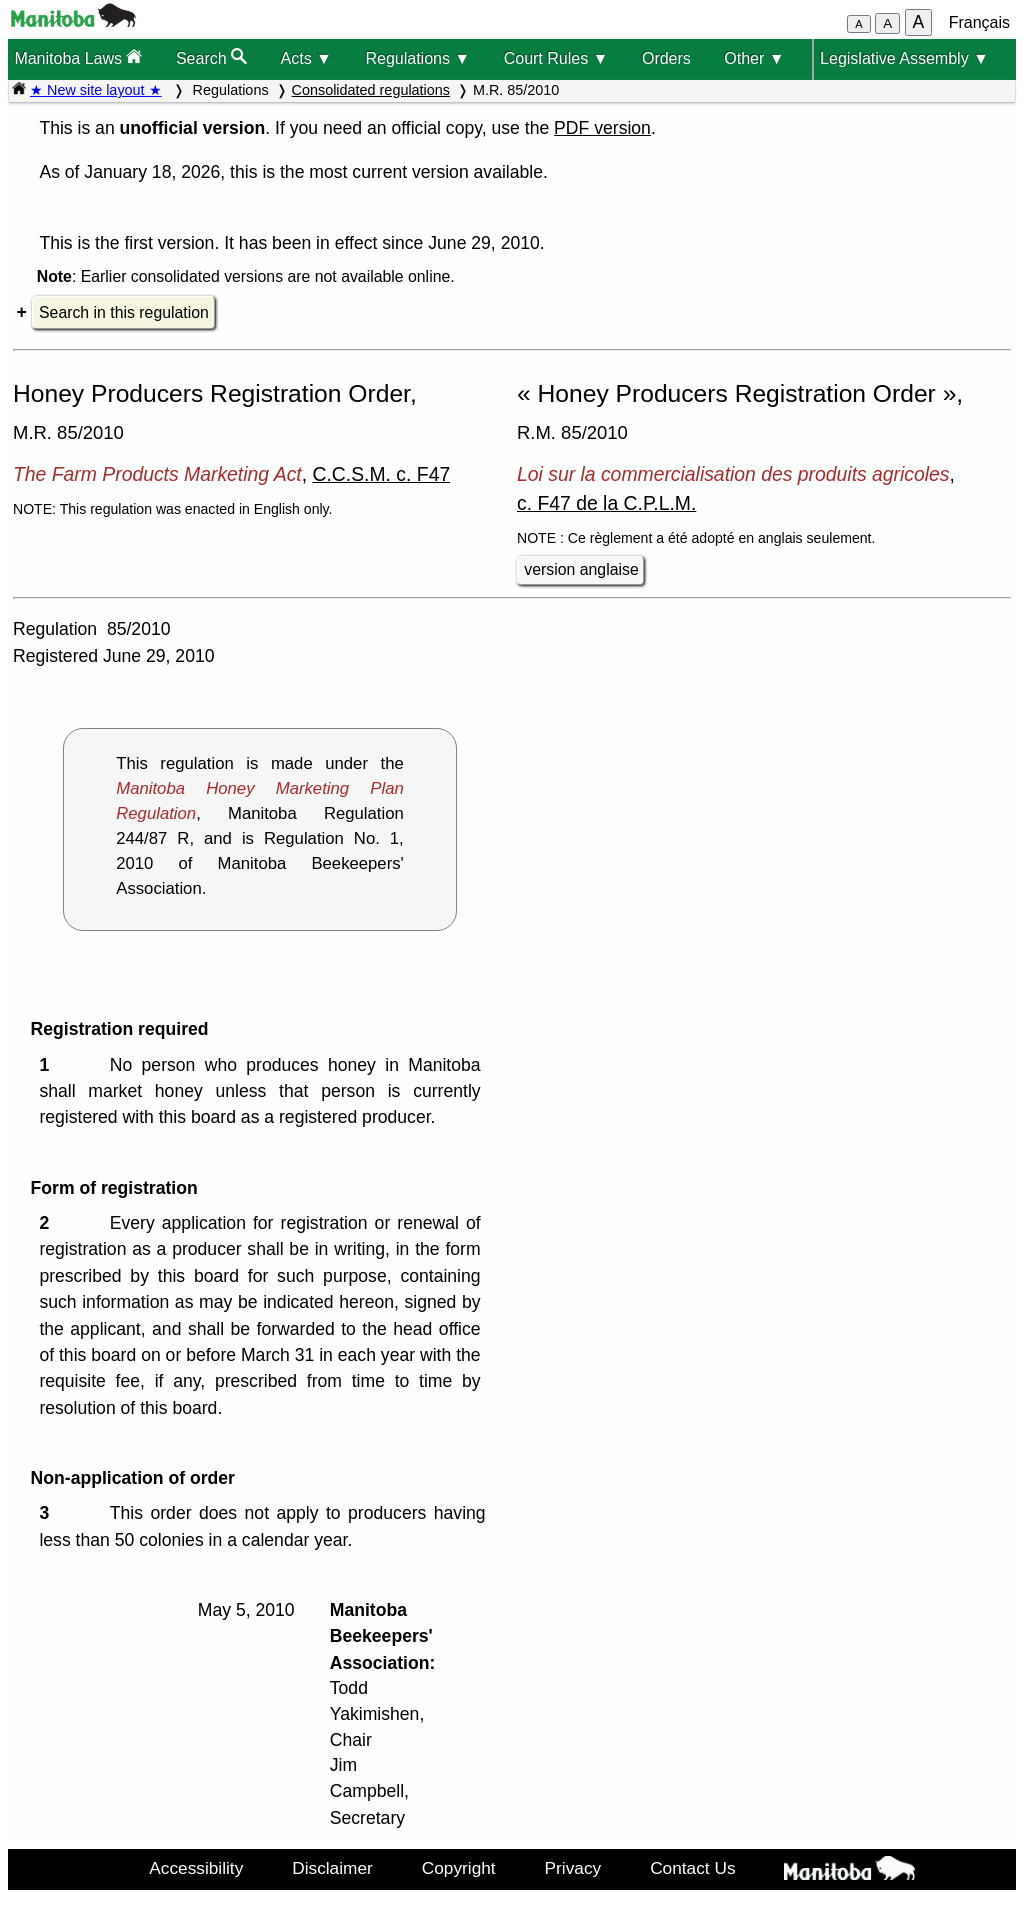 This screenshot has width=1024, height=1914. Describe the element at coordinates (606, 503) in the screenshot. I see `c. F47 de la C.P.L.M.` at that location.